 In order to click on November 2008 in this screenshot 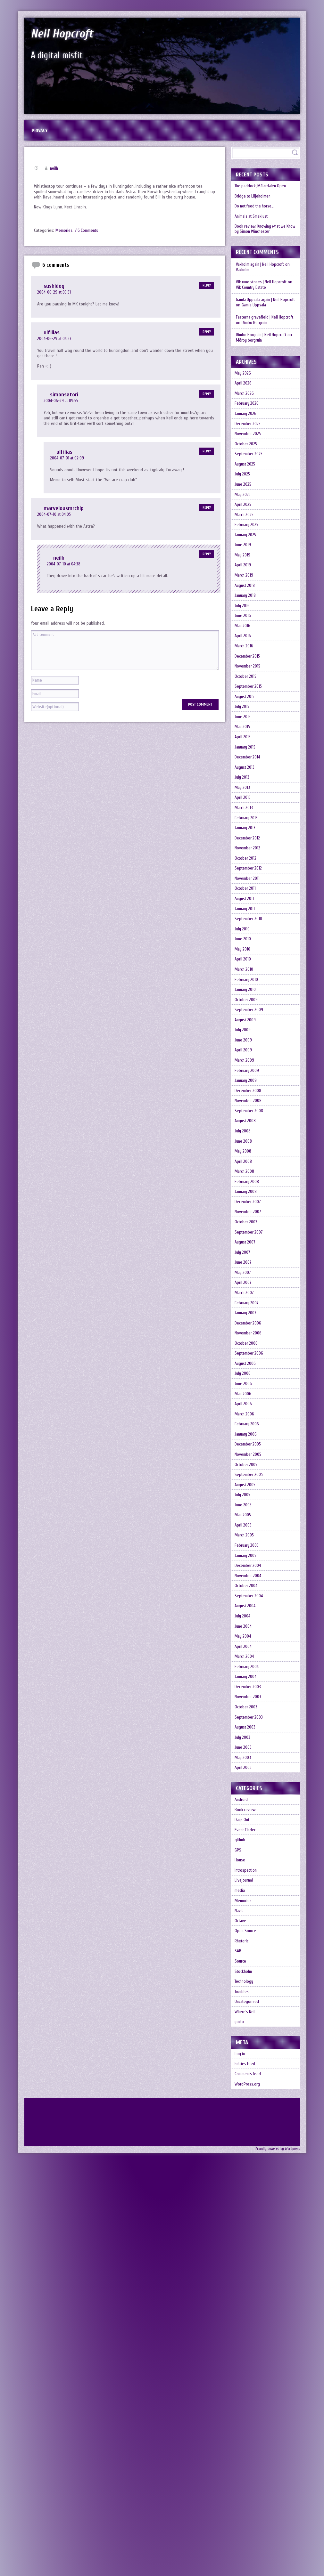, I will do `click(250, 1290)`.